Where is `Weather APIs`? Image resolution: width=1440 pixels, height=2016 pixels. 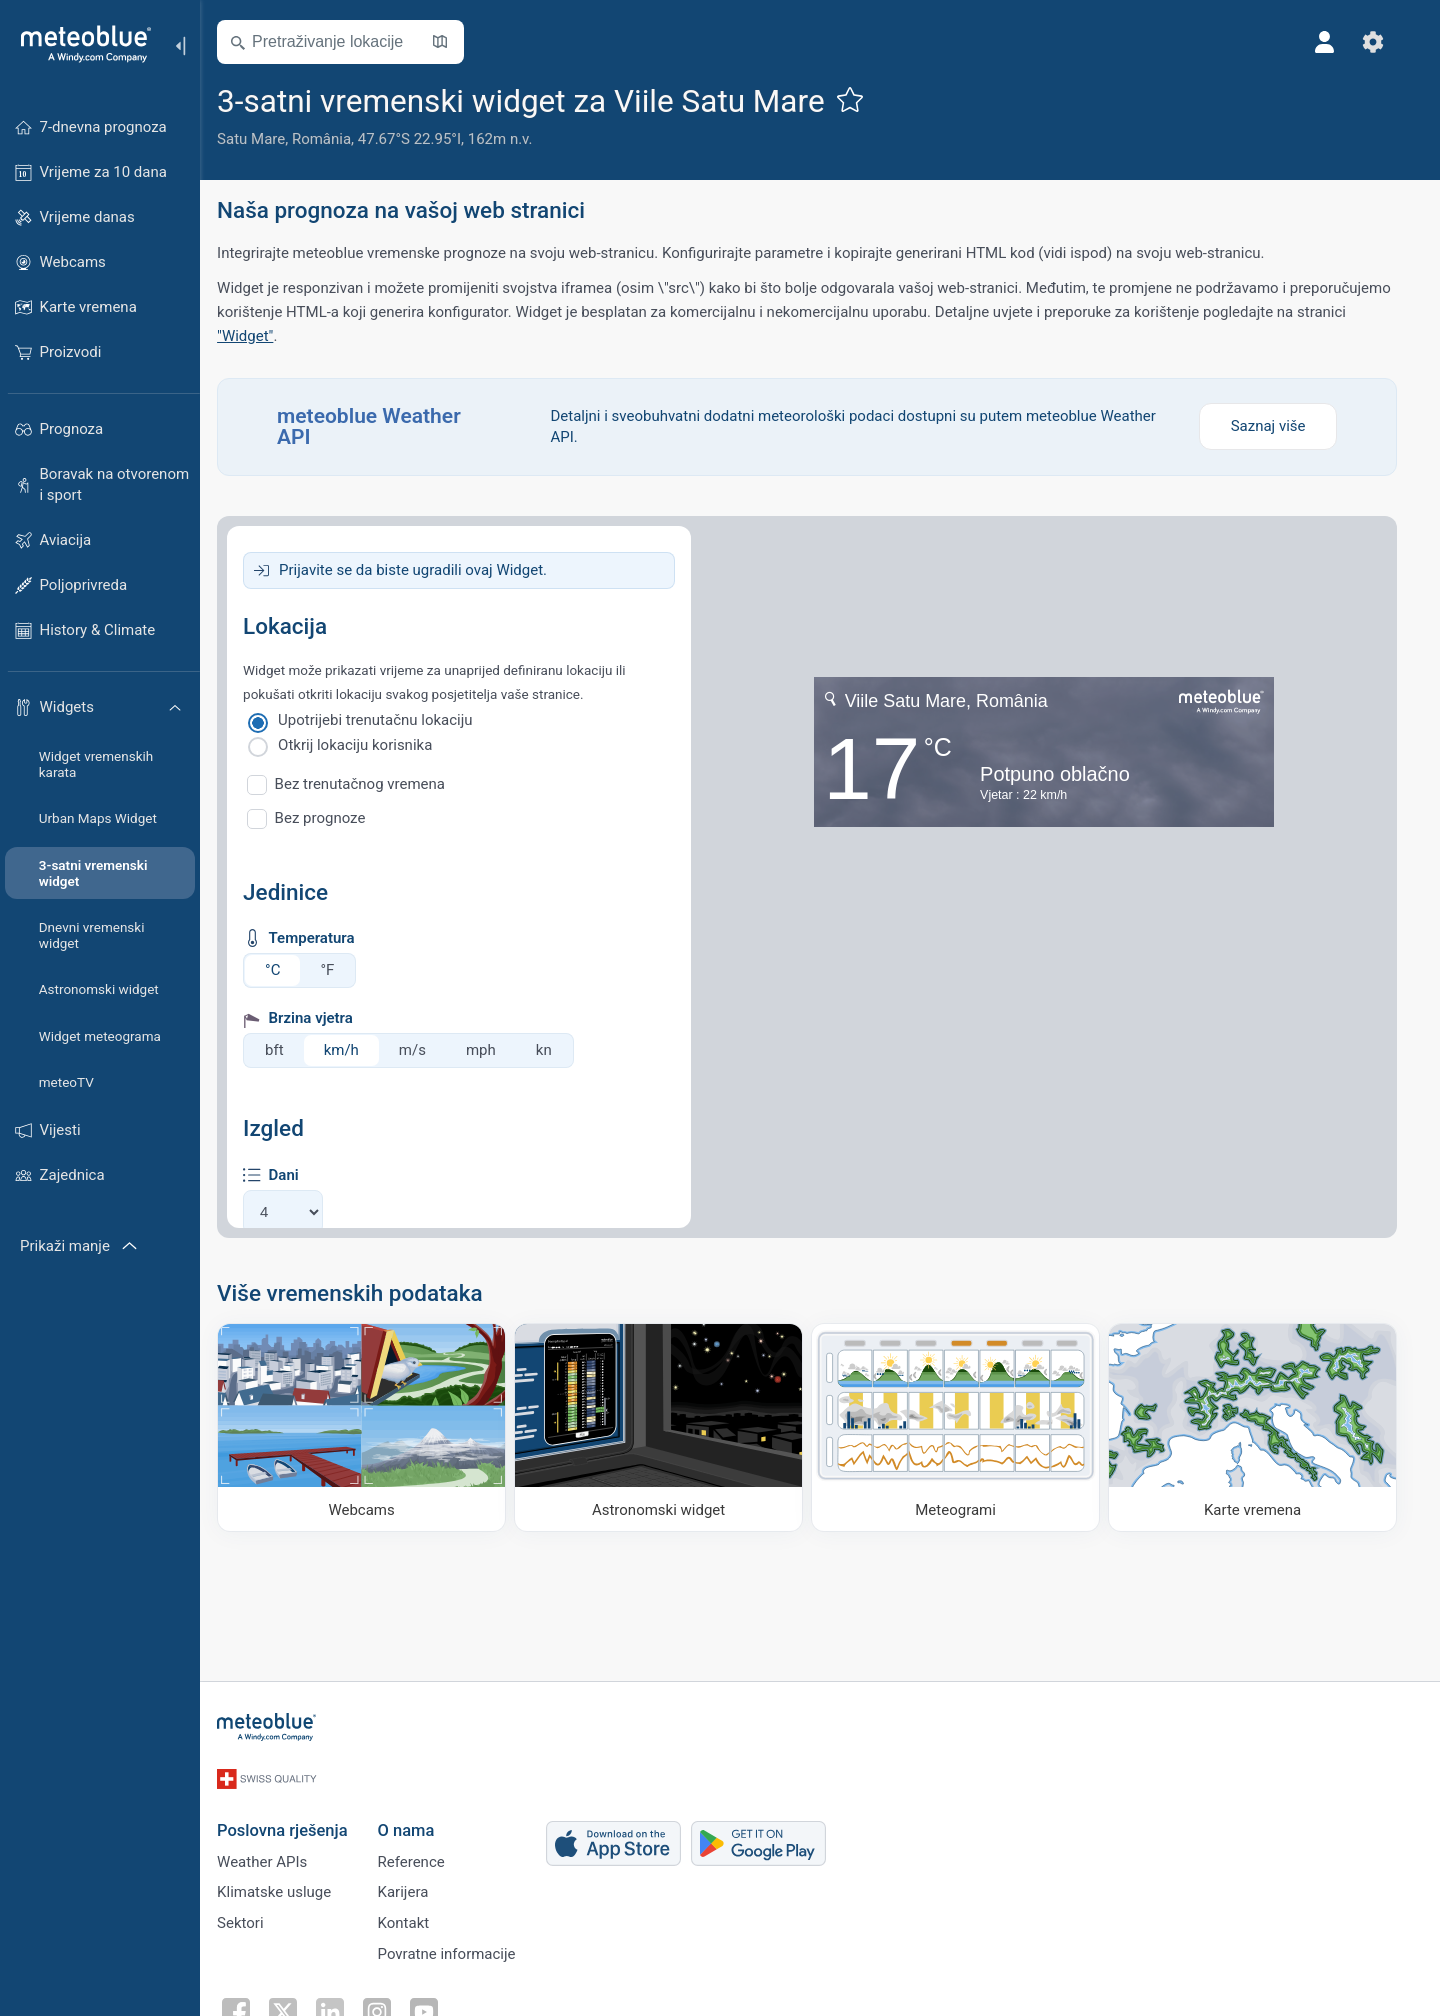 Weather APIs is located at coordinates (275, 1851).